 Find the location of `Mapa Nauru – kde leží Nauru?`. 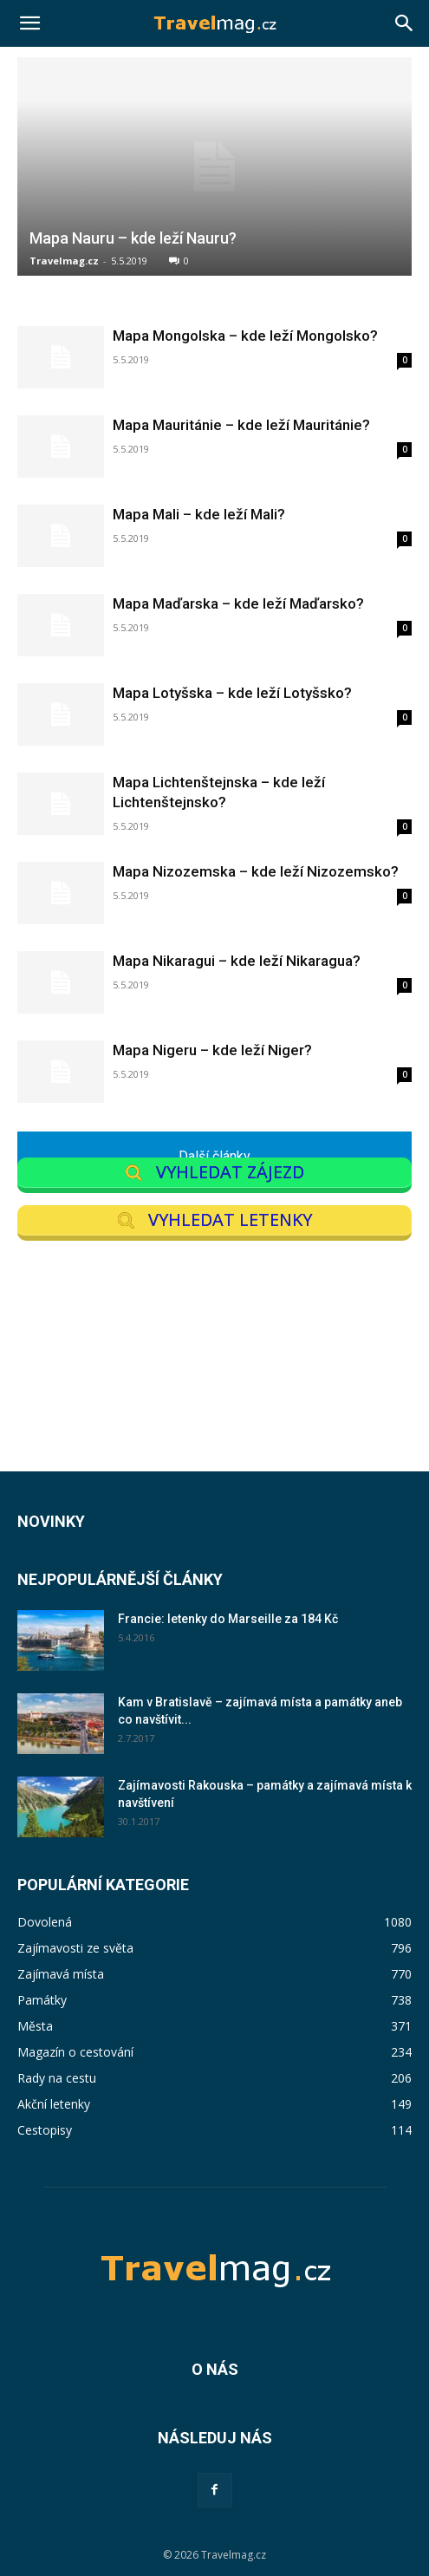

Mapa Nauru – kde leží Nauru? is located at coordinates (133, 238).